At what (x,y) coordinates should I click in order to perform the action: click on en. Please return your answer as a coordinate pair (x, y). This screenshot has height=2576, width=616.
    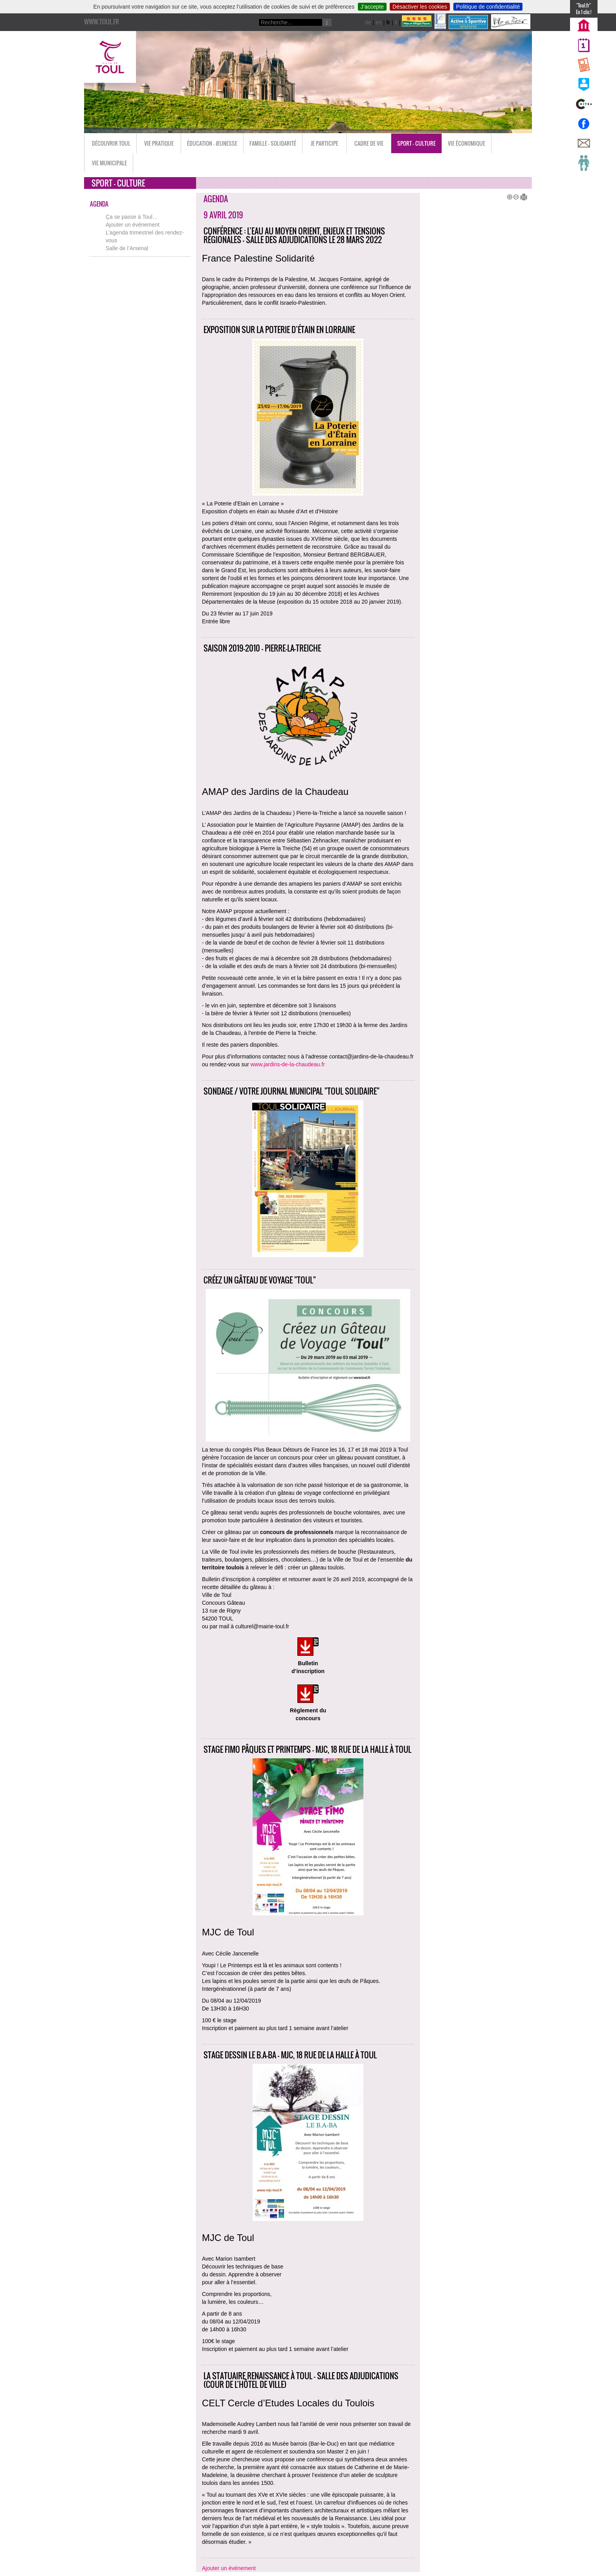
    Looking at the image, I should click on (379, 22).